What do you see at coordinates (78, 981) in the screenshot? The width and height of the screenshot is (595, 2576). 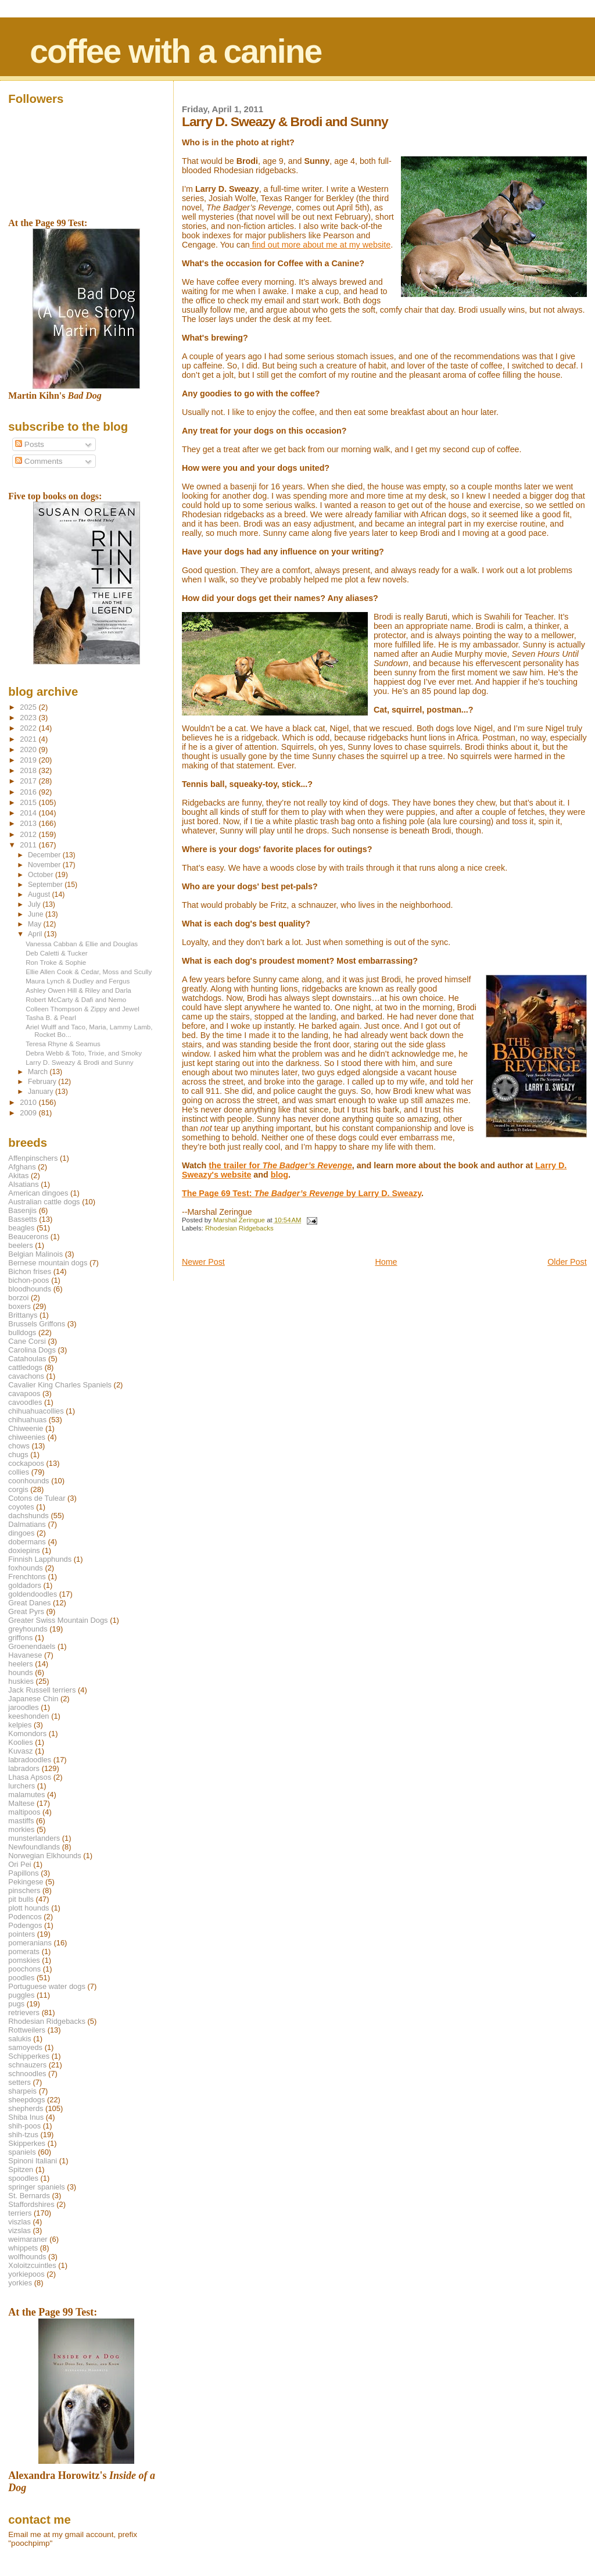 I see `Maura Lynch & Dudley and Fergus` at bounding box center [78, 981].